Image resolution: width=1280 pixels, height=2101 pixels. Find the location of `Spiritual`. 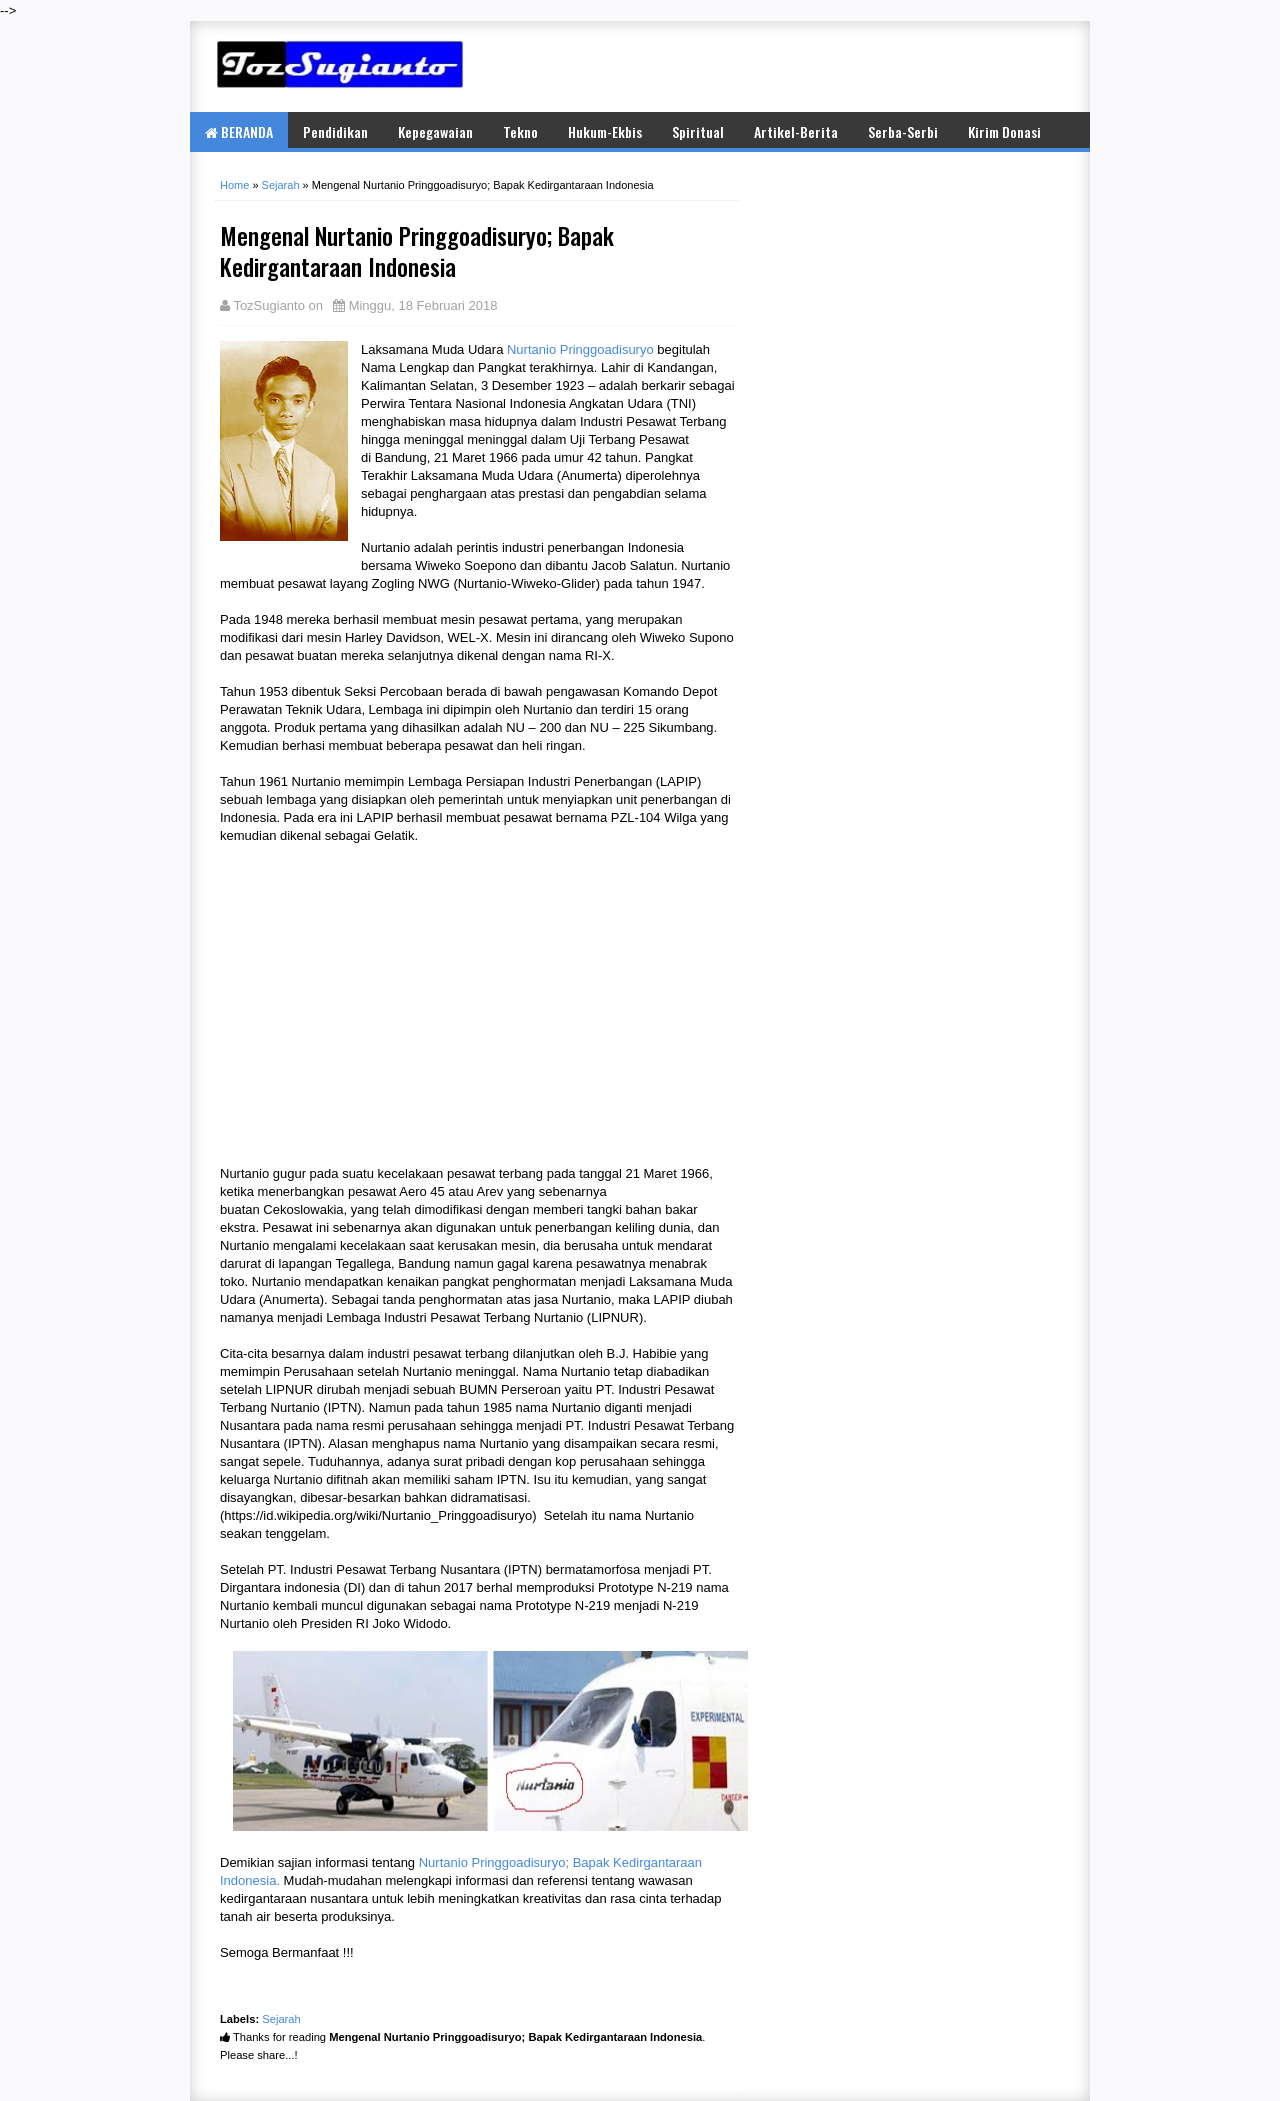

Spiritual is located at coordinates (698, 131).